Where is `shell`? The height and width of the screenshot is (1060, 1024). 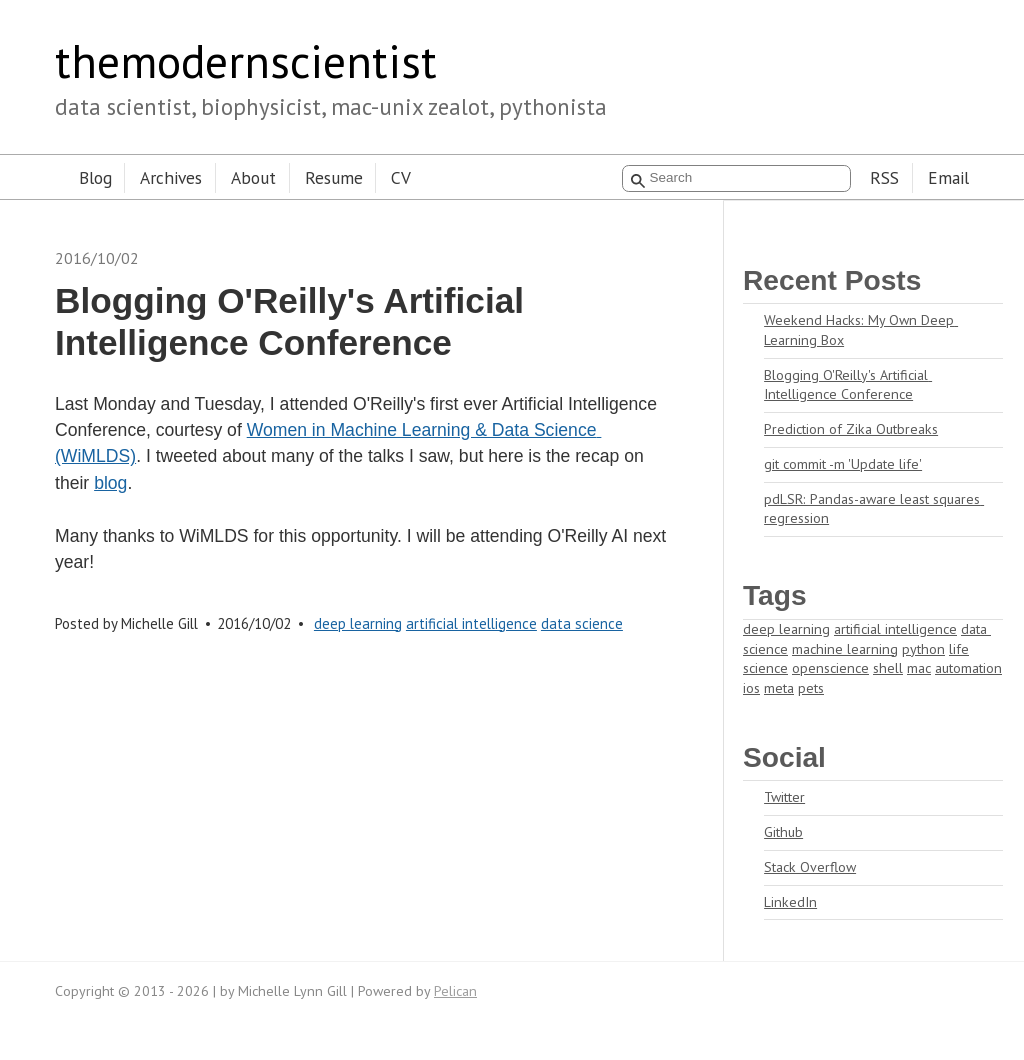
shell is located at coordinates (888, 668).